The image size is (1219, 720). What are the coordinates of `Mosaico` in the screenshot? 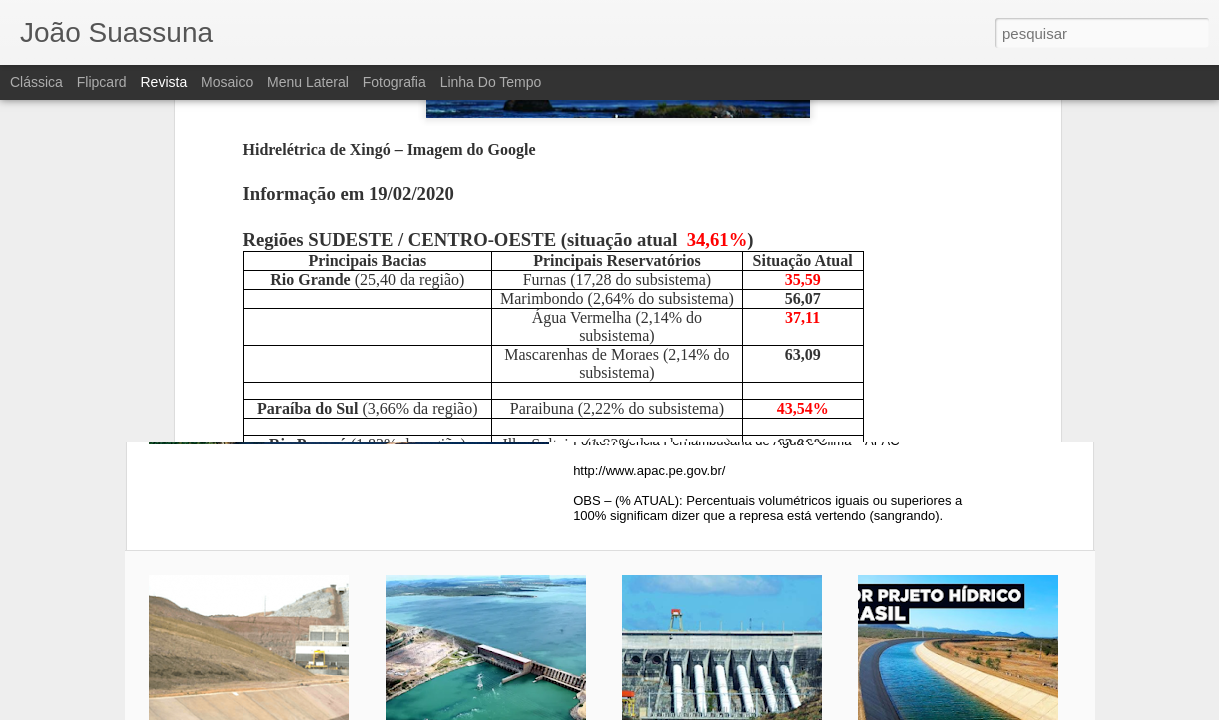 It's located at (227, 82).